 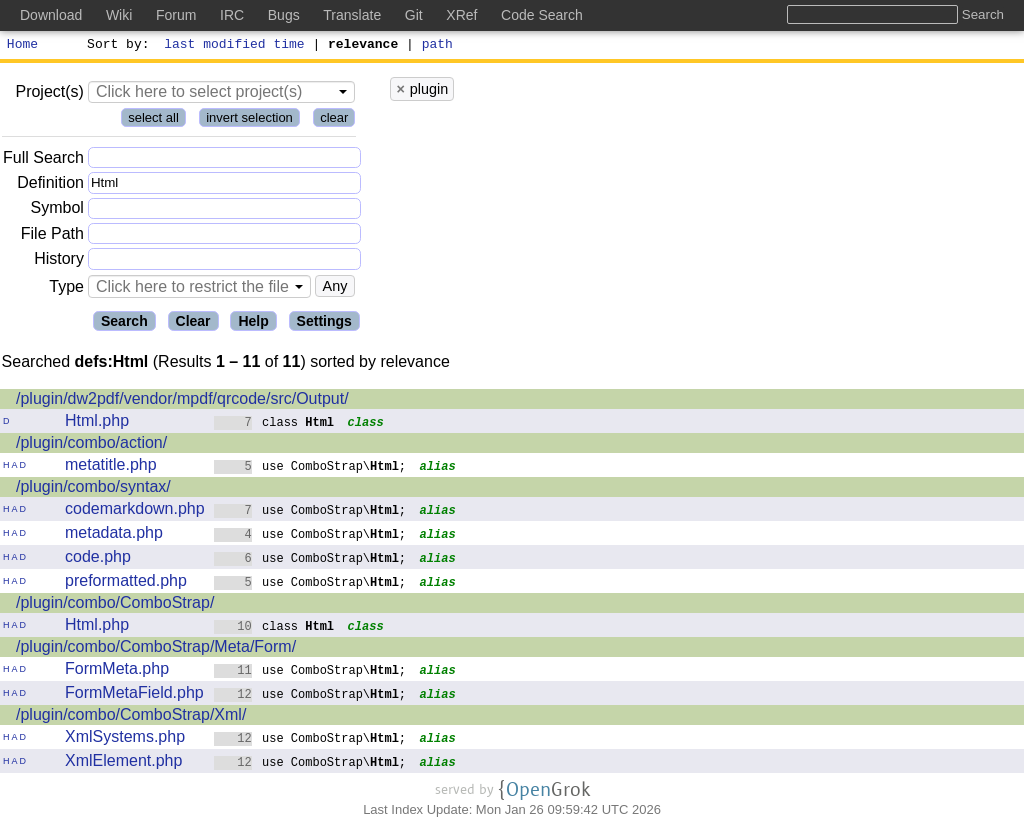 I want to click on Home, so click(x=22, y=46).